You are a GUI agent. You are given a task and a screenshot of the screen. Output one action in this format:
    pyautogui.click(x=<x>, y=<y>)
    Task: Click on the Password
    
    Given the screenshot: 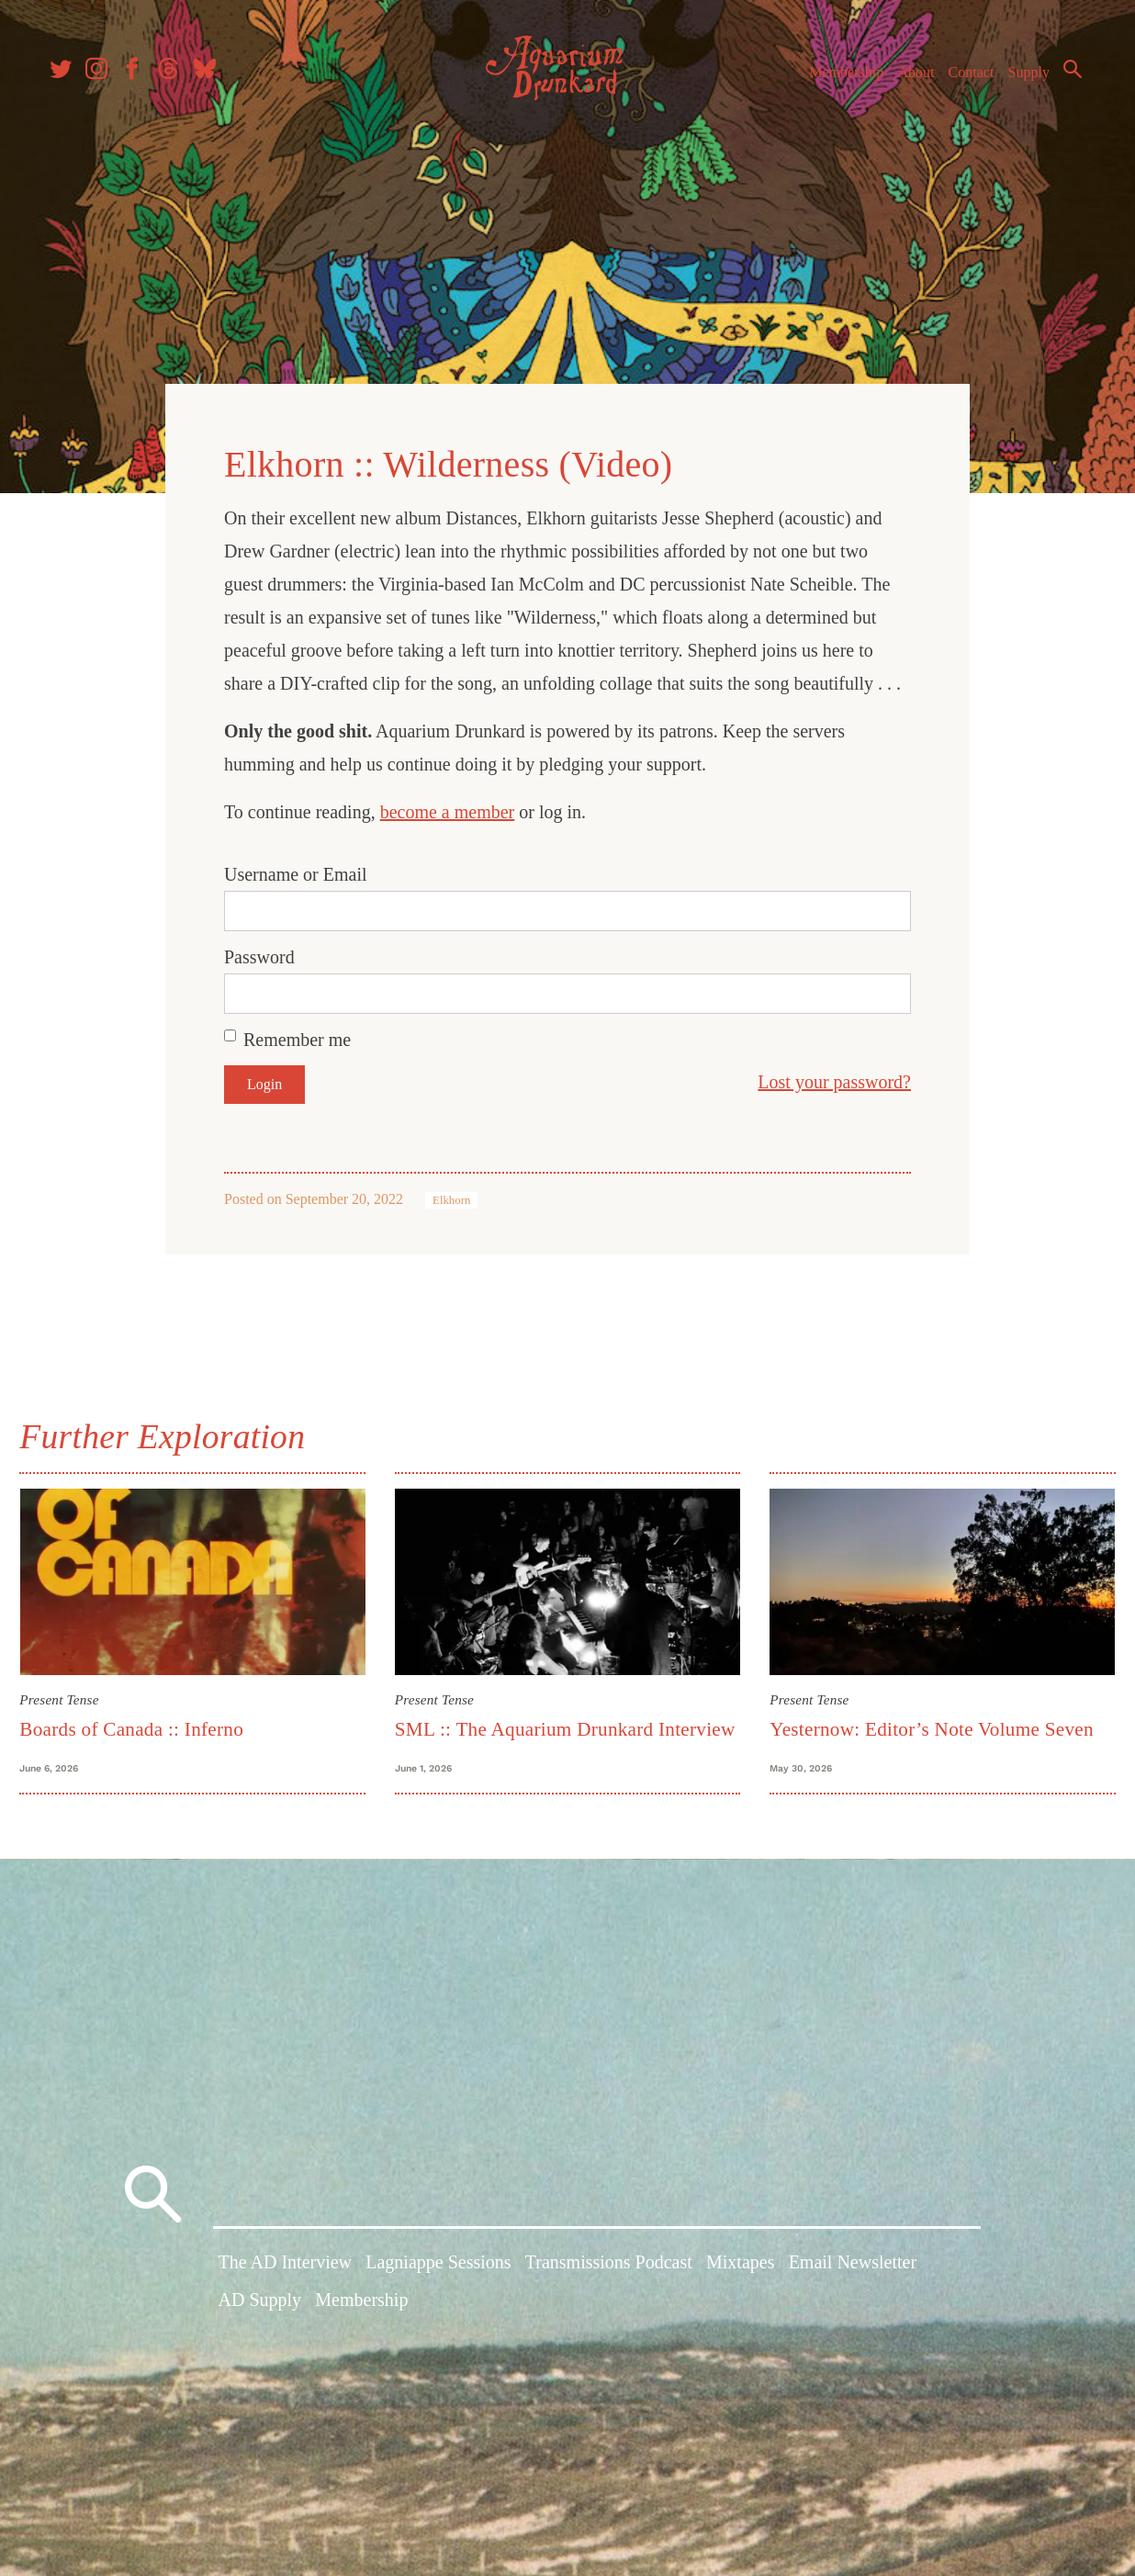 What is the action you would take?
    pyautogui.click(x=259, y=949)
    